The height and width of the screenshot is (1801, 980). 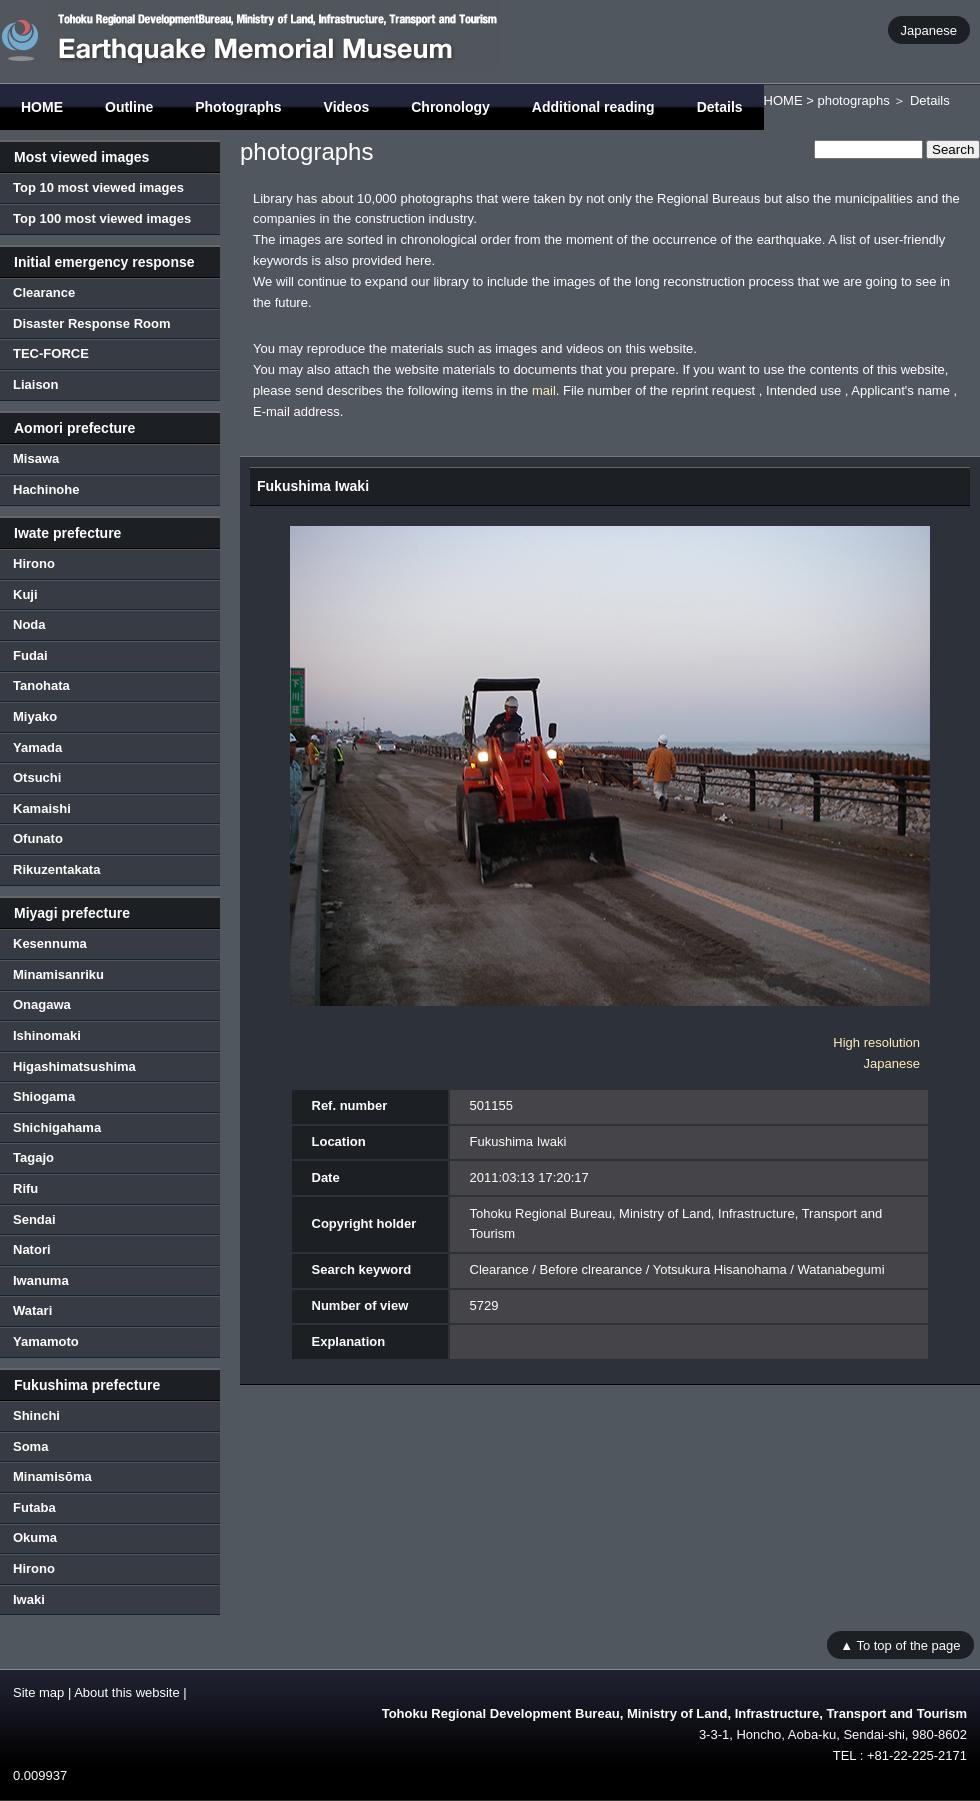 I want to click on Higashimatsushima, so click(x=74, y=1066).